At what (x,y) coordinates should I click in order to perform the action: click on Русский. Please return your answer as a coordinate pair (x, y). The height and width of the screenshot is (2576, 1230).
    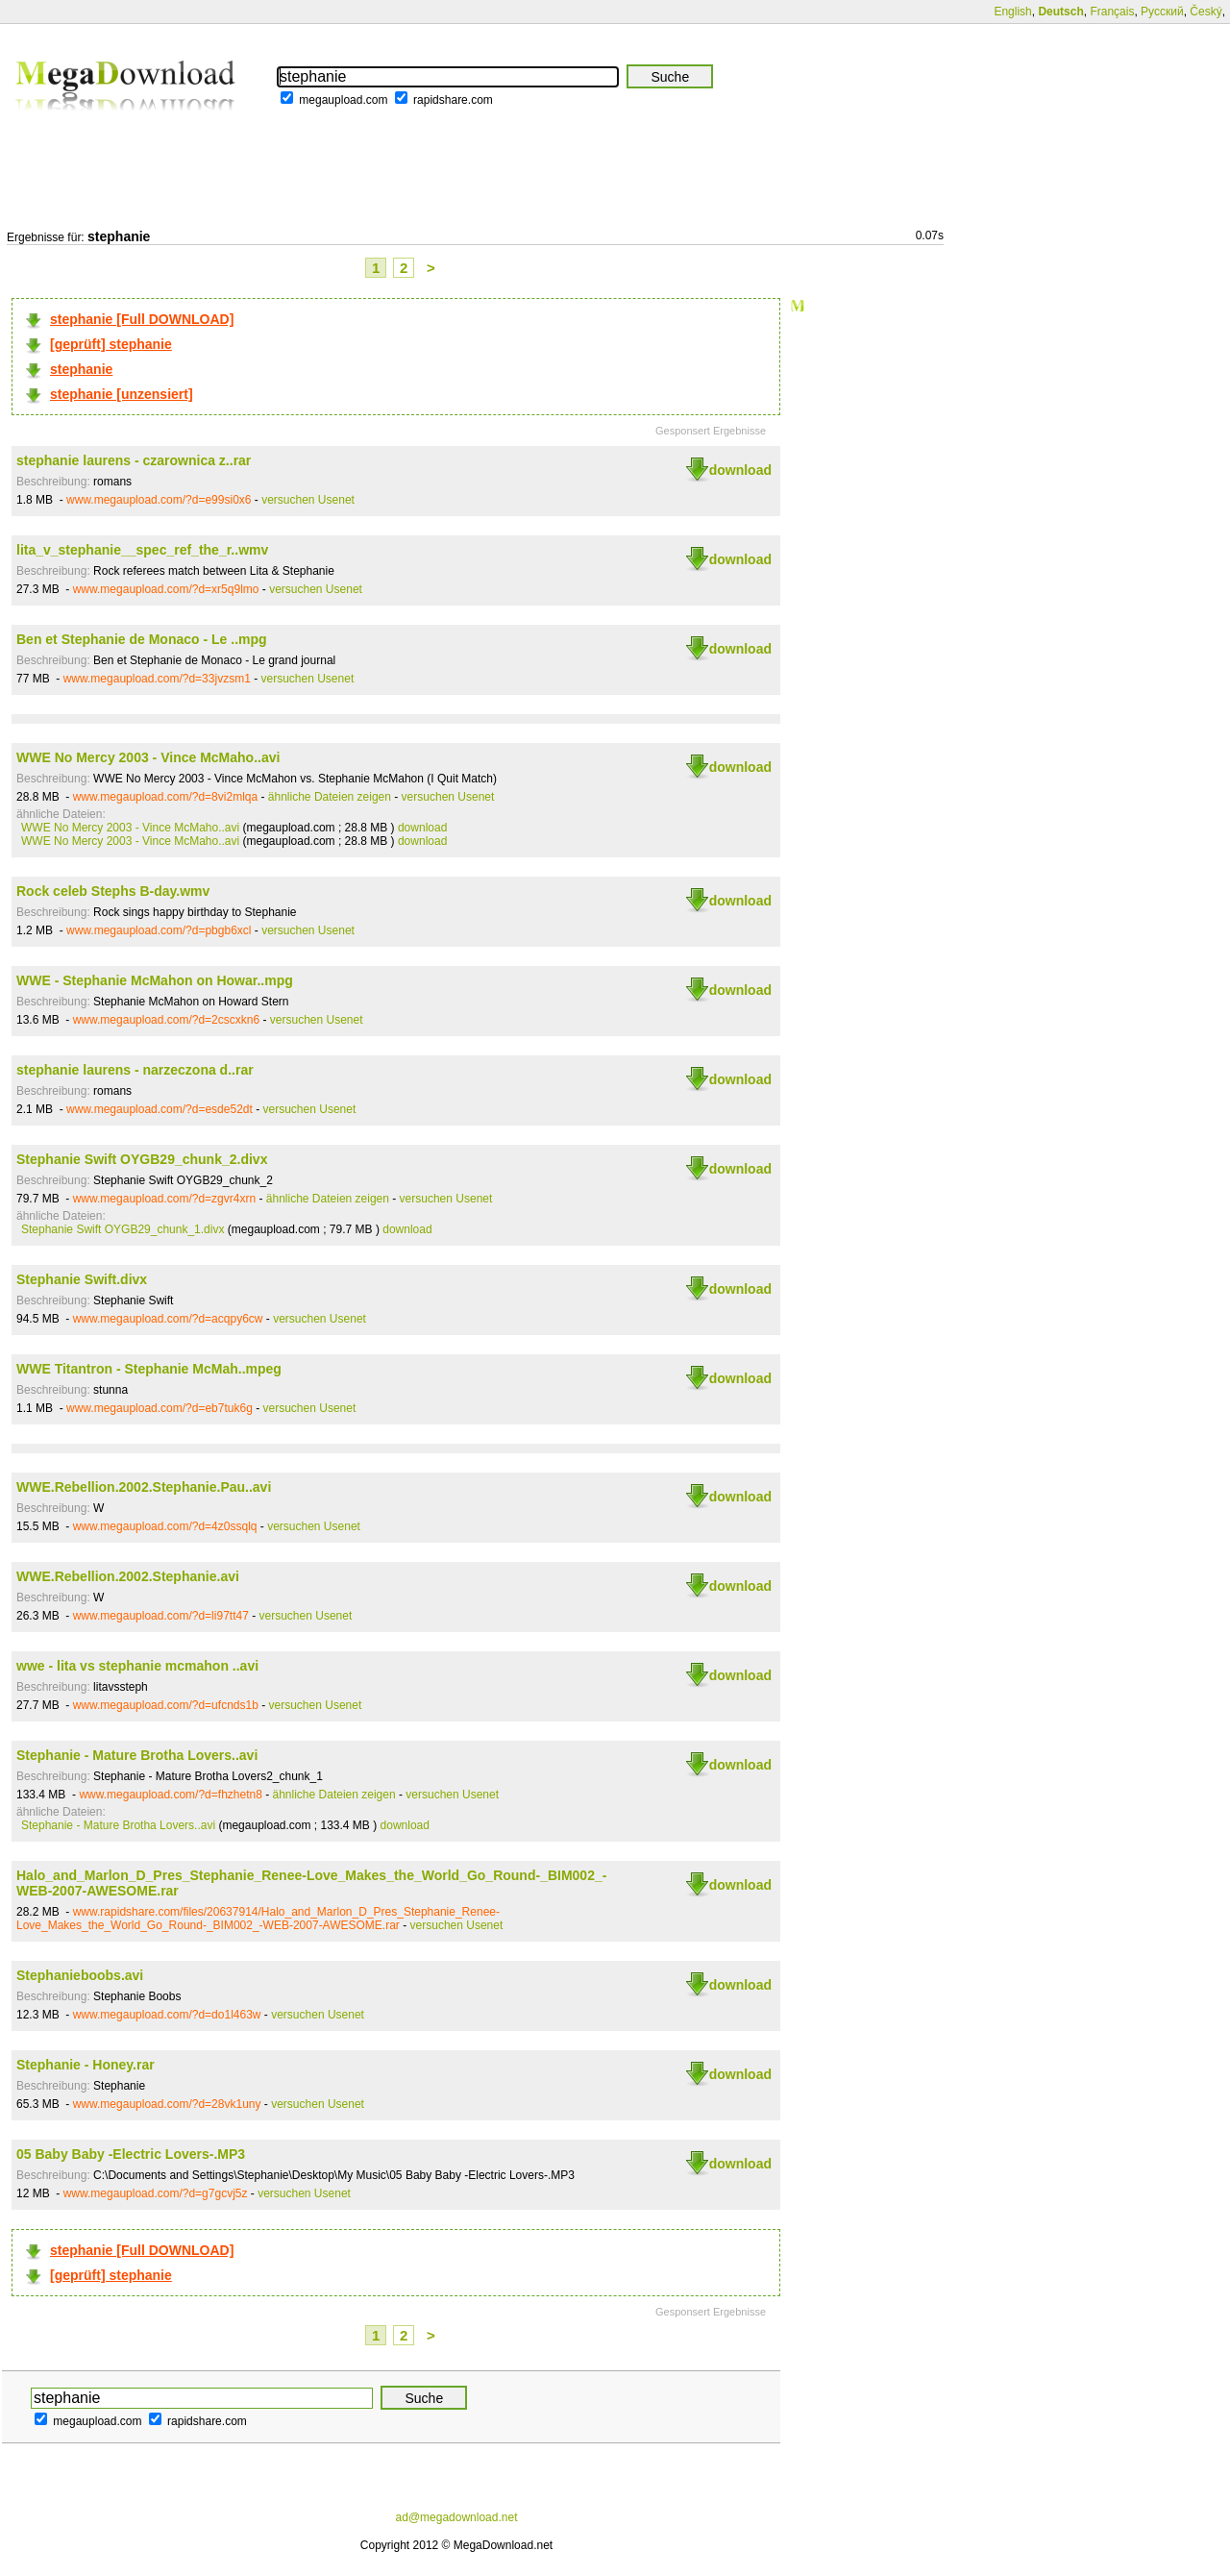
    Looking at the image, I should click on (1162, 11).